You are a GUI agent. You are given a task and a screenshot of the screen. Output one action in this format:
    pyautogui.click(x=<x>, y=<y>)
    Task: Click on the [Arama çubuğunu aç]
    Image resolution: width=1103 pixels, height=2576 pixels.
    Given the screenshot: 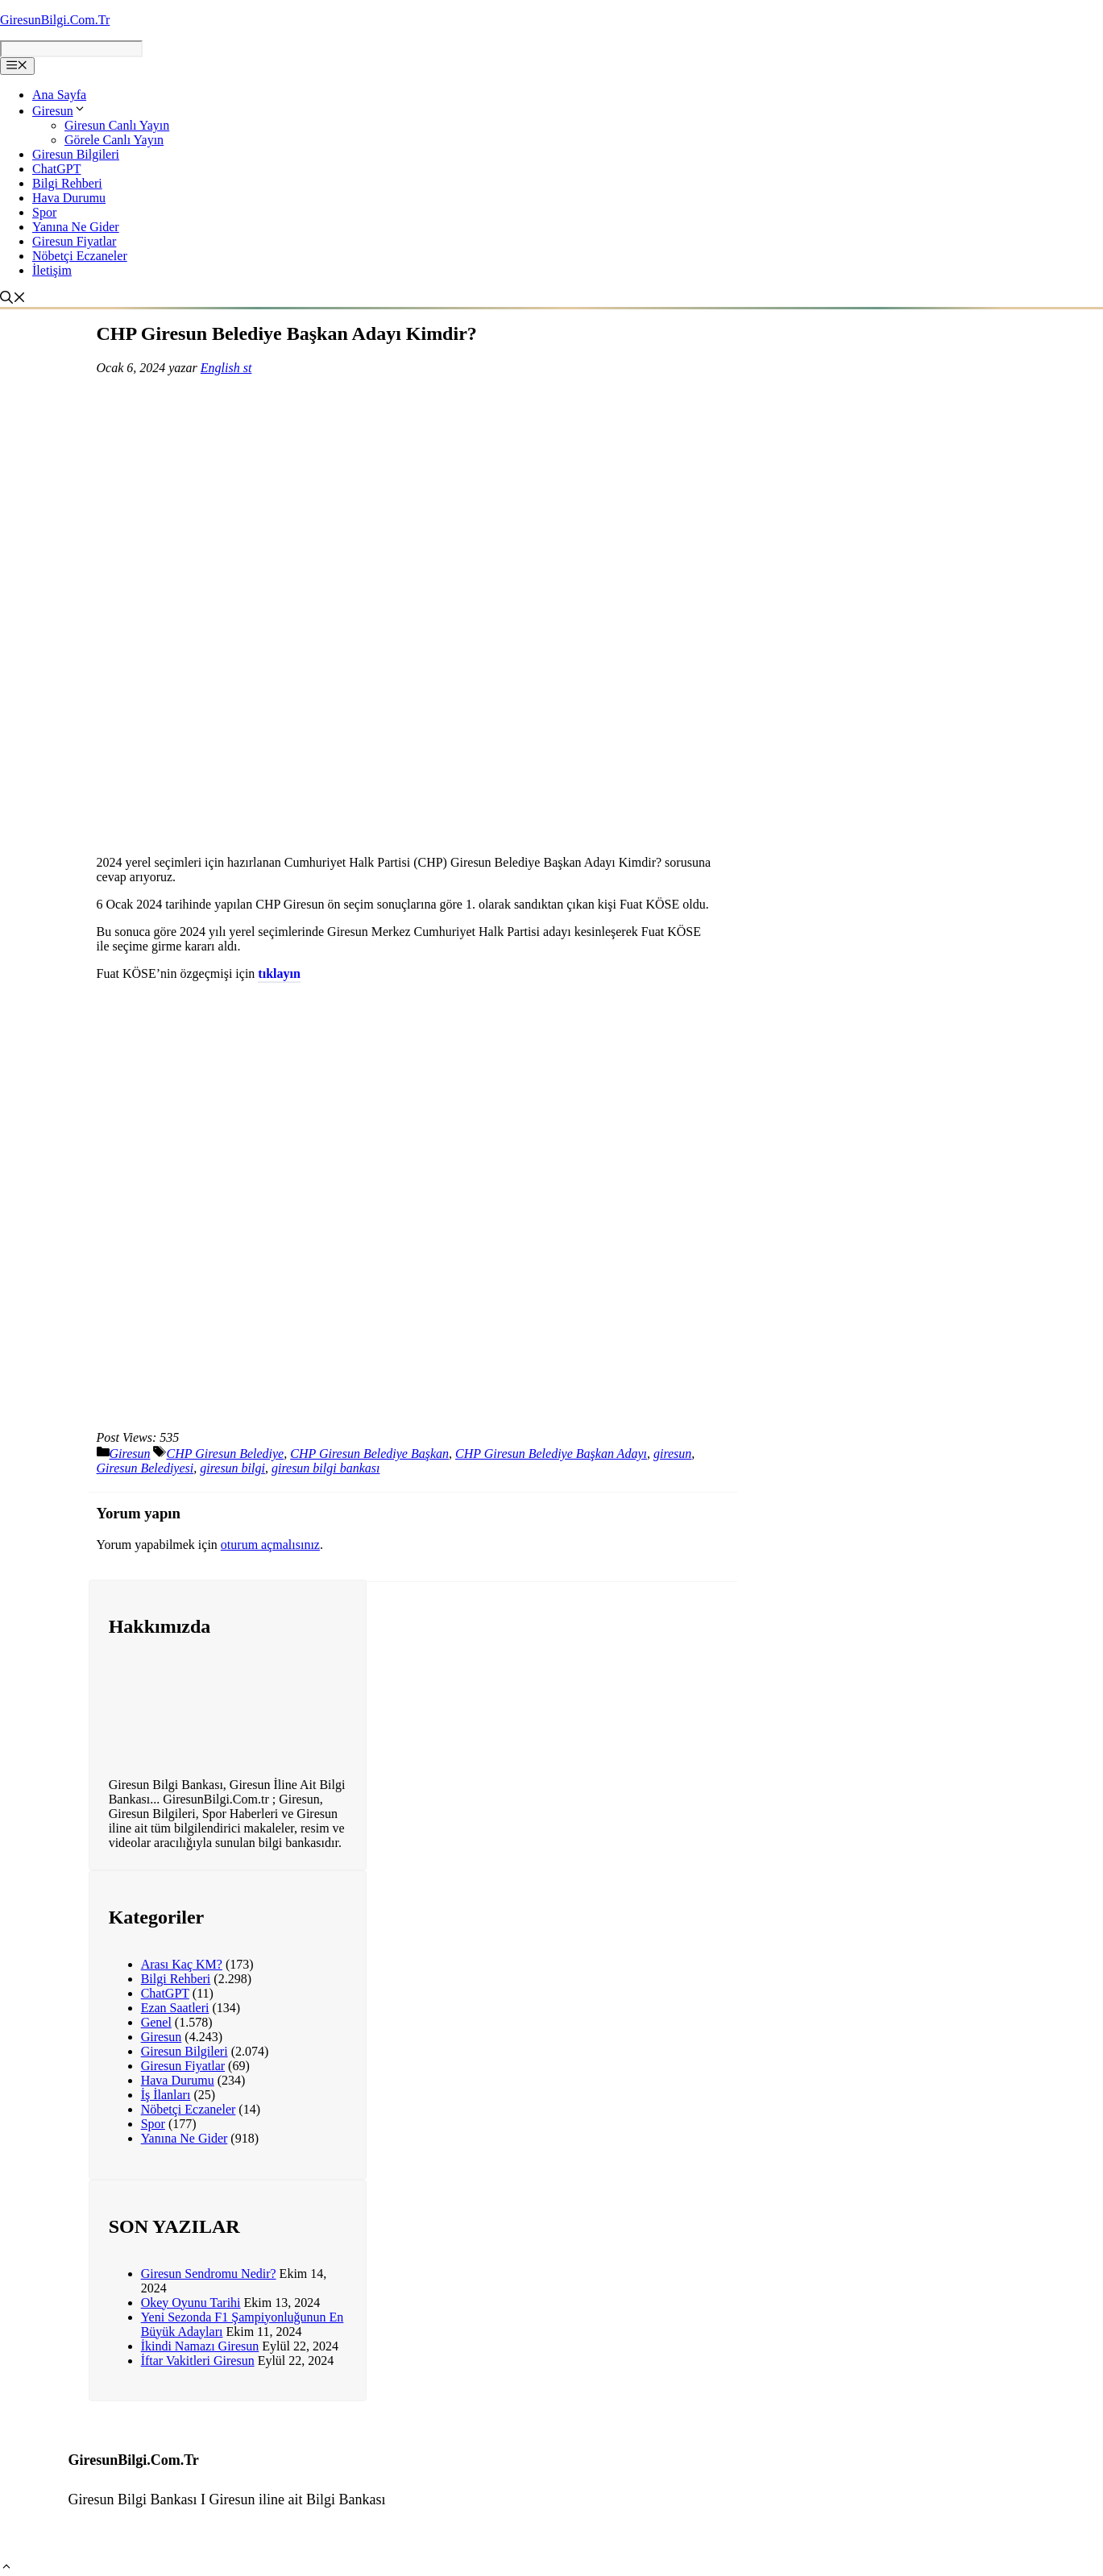 What is the action you would take?
    pyautogui.click(x=15, y=299)
    